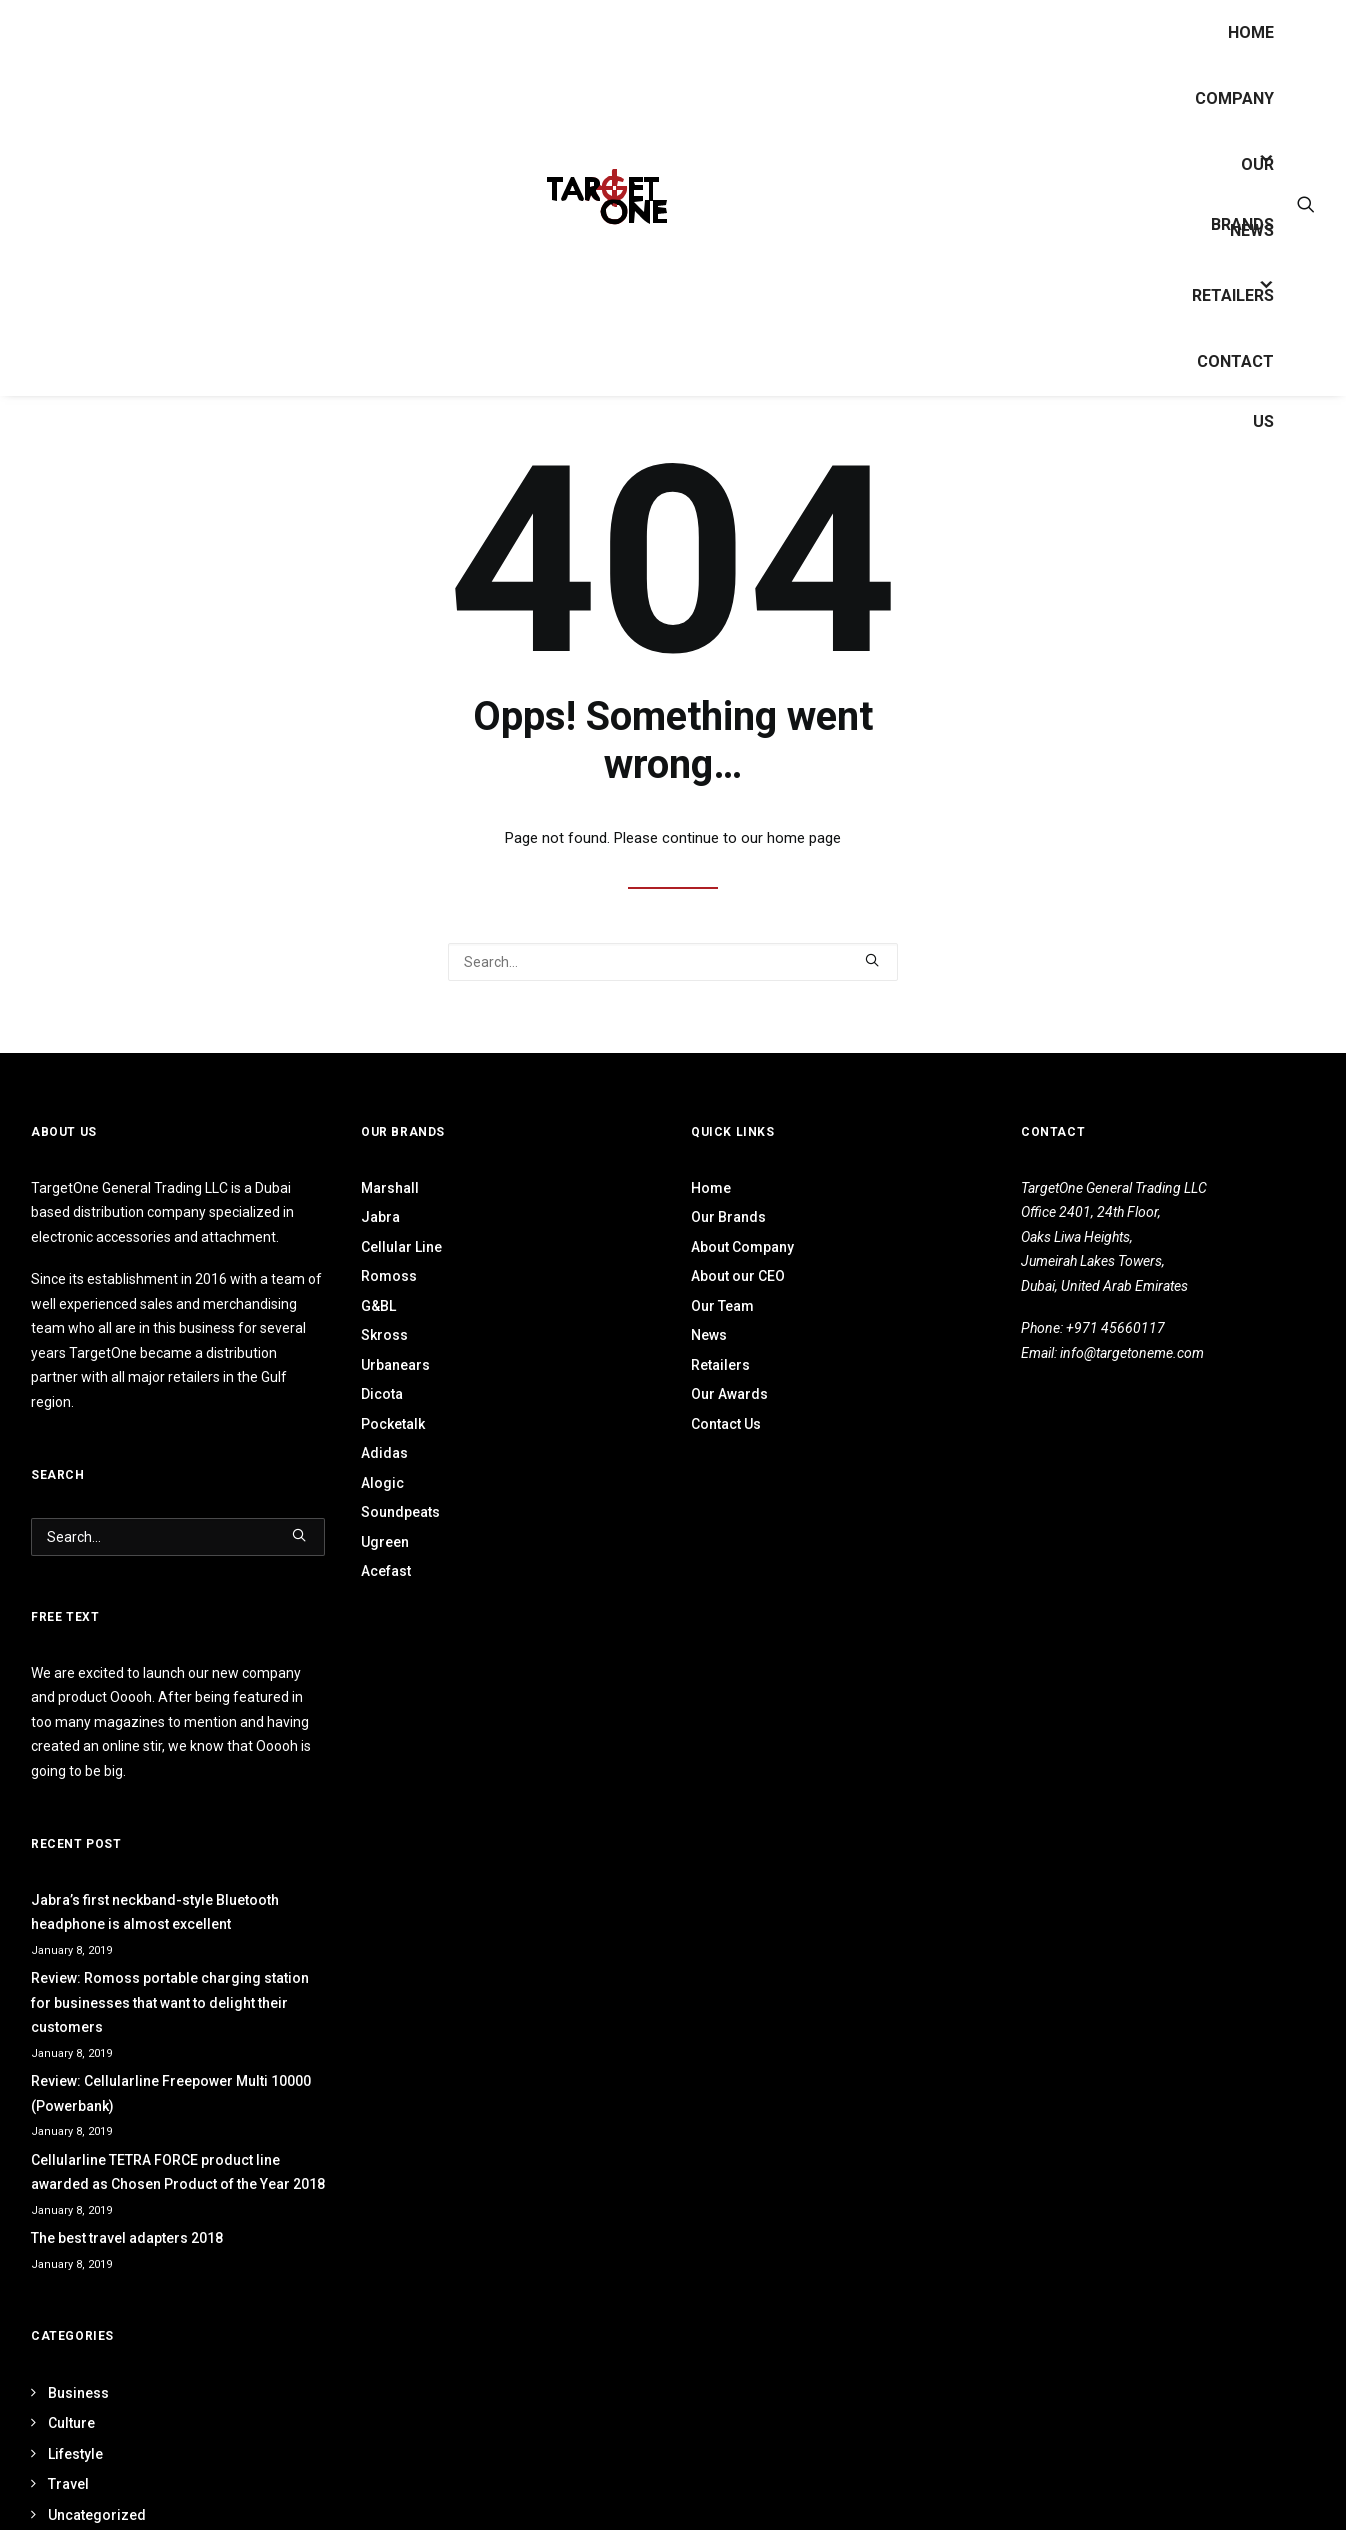  I want to click on News, so click(1252, 230).